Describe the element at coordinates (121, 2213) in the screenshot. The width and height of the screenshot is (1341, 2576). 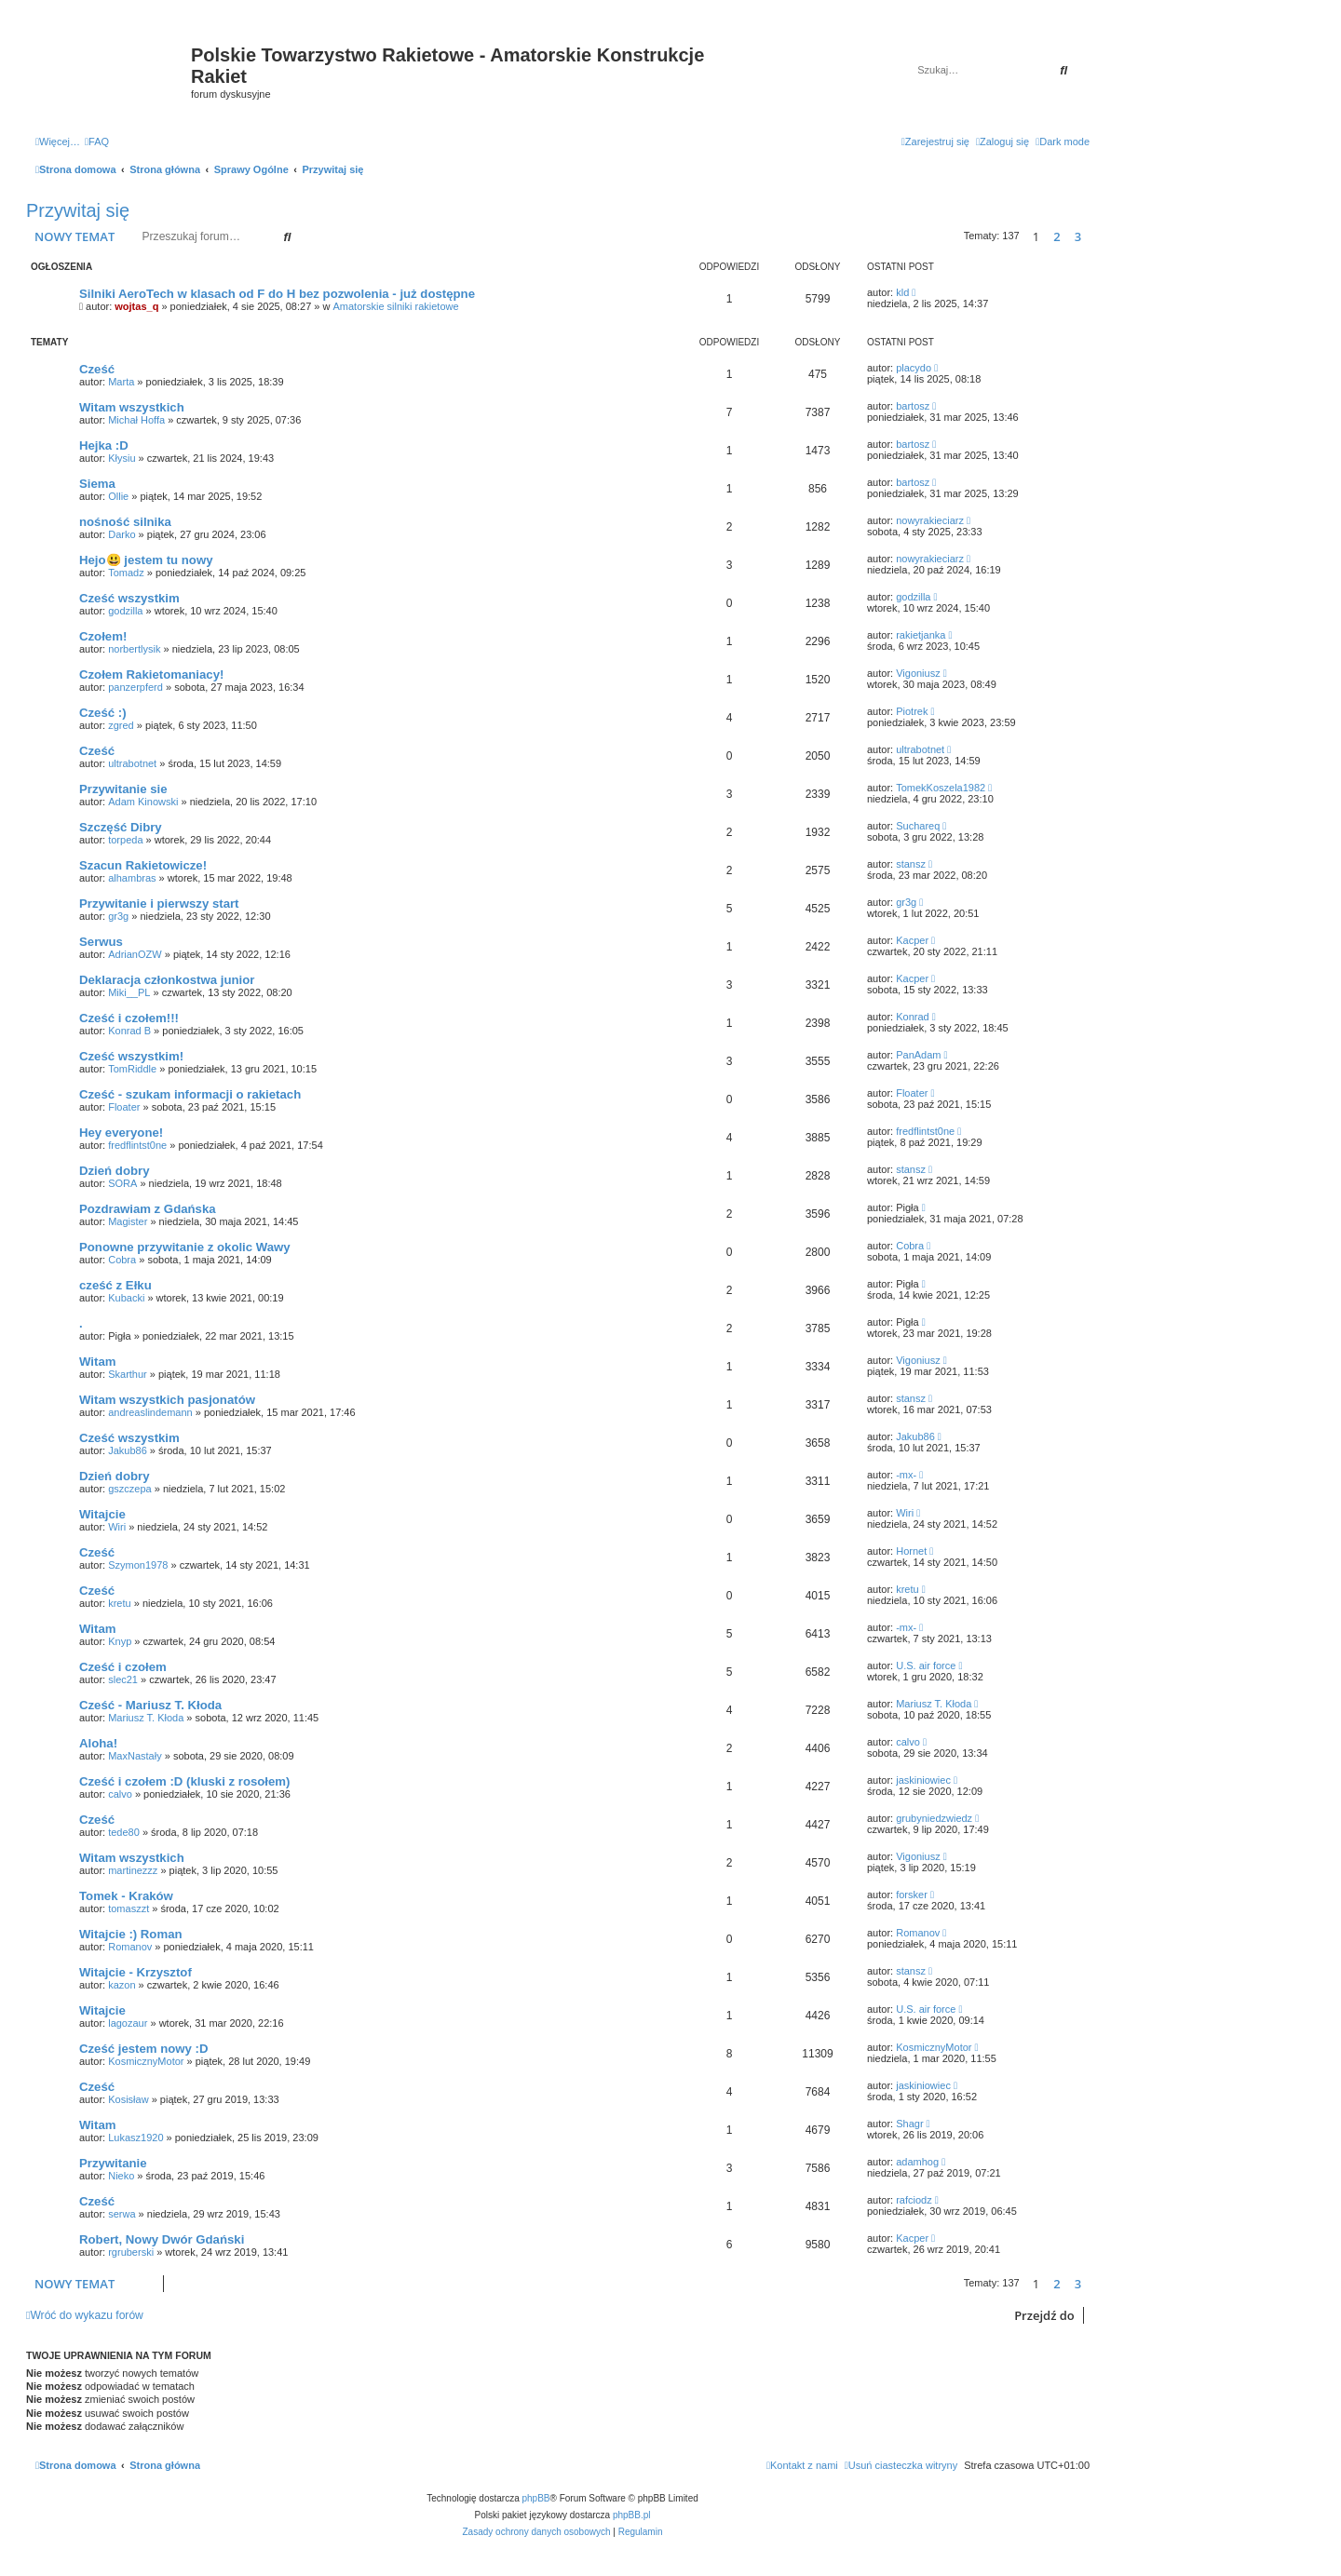
I see `serwa` at that location.